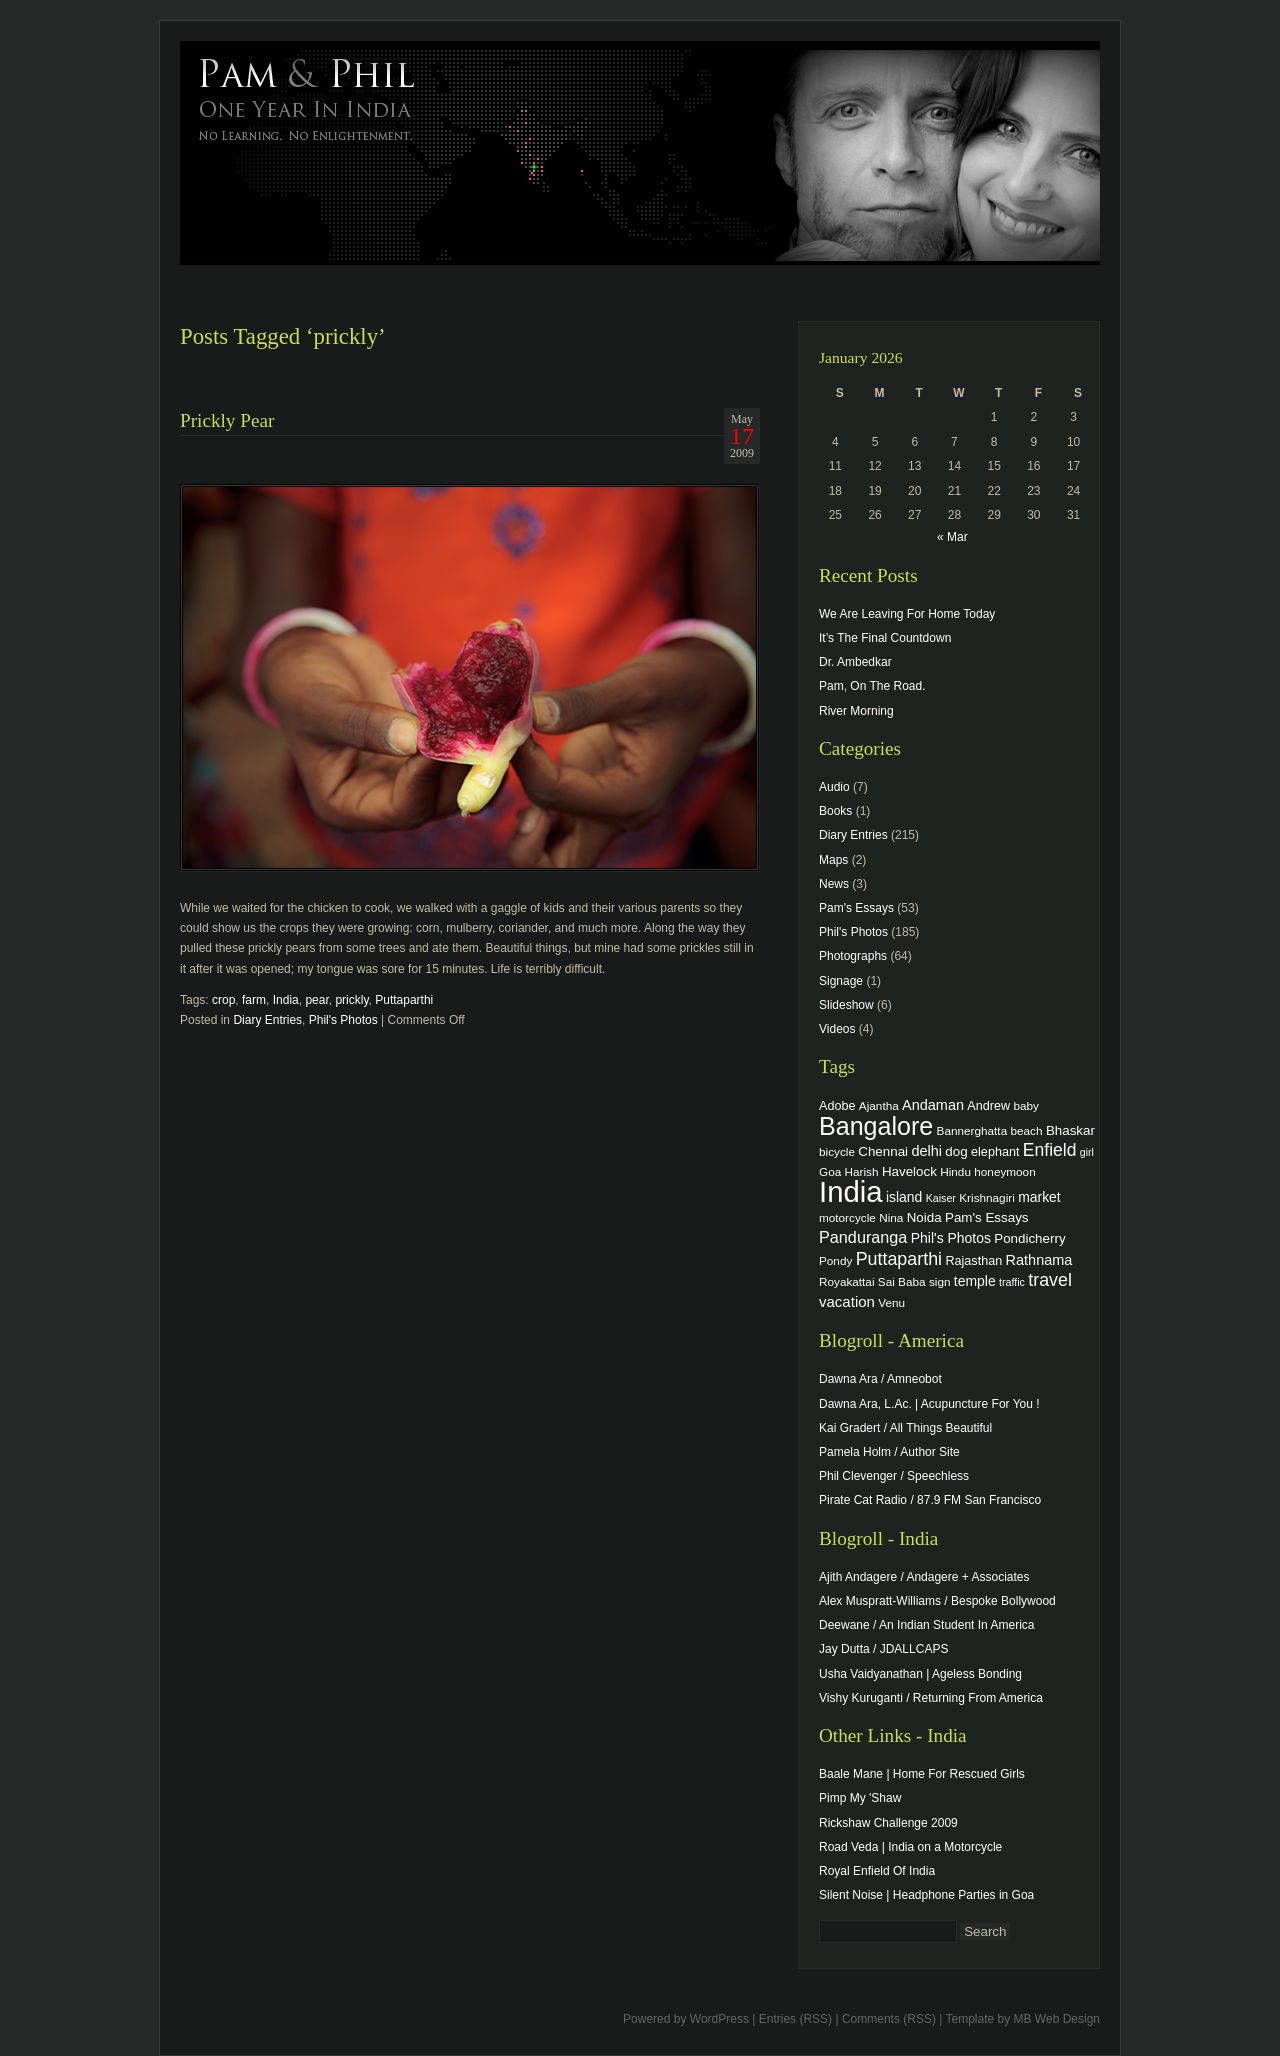 The width and height of the screenshot is (1280, 2056). What do you see at coordinates (988, 1106) in the screenshot?
I see `Andrew [Andrew (5 items)]` at bounding box center [988, 1106].